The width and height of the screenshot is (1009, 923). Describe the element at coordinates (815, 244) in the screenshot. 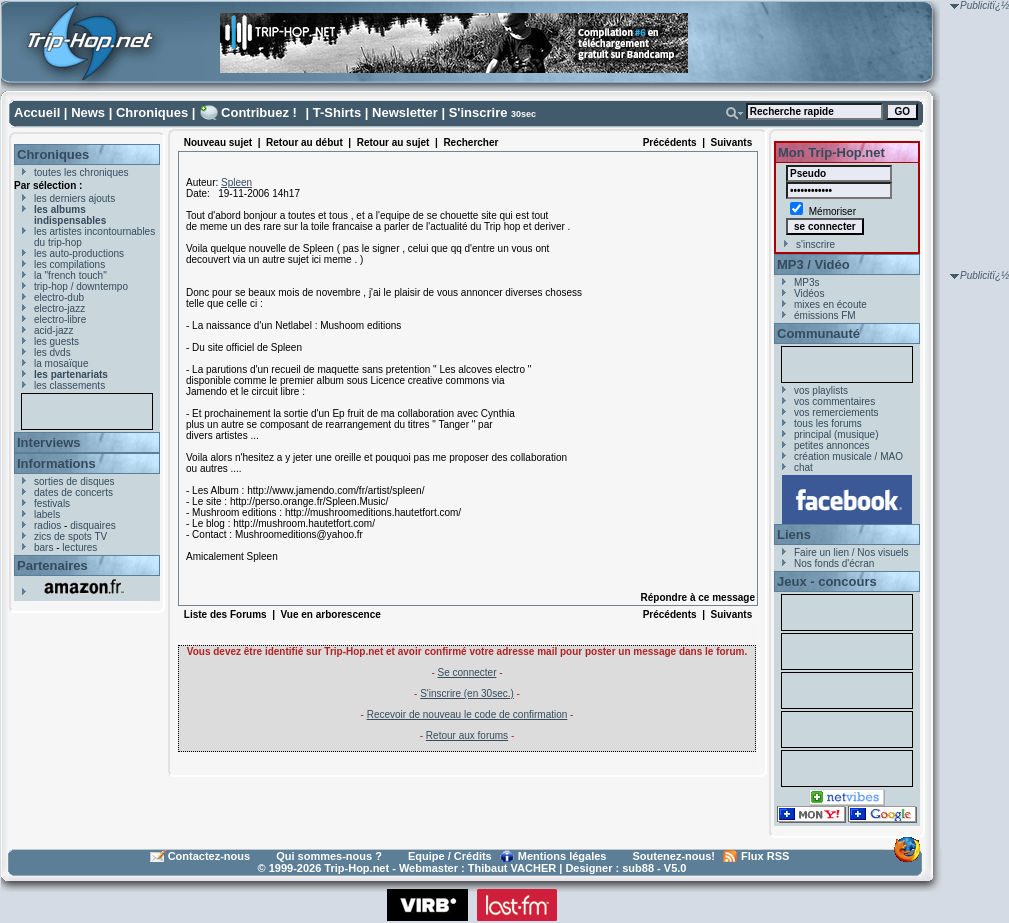

I see `s'inscrire` at that location.